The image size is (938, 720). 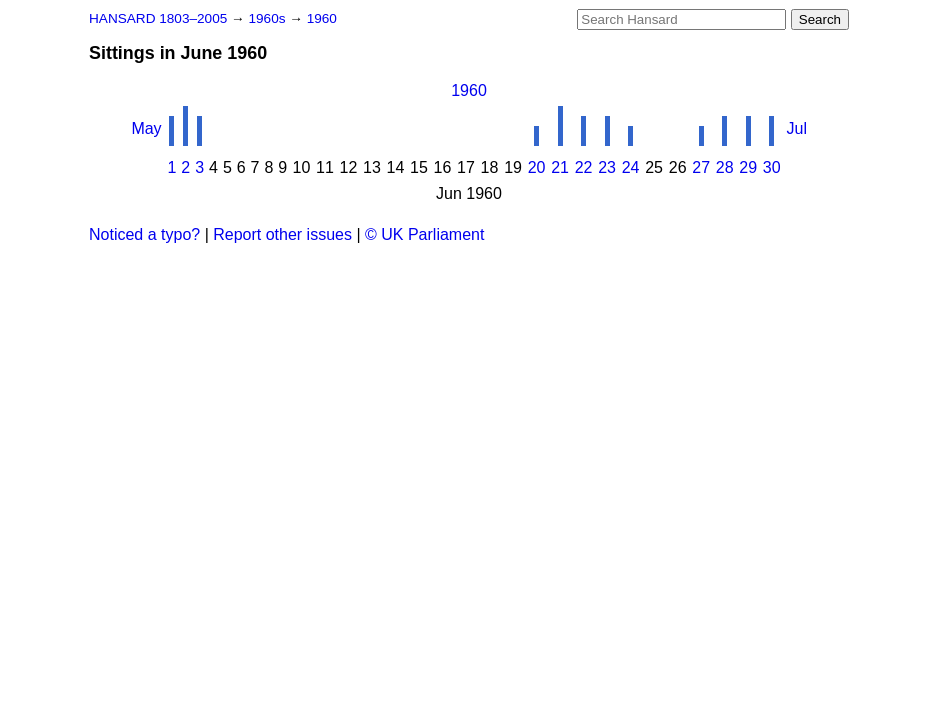 I want to click on Jul, so click(x=797, y=128).